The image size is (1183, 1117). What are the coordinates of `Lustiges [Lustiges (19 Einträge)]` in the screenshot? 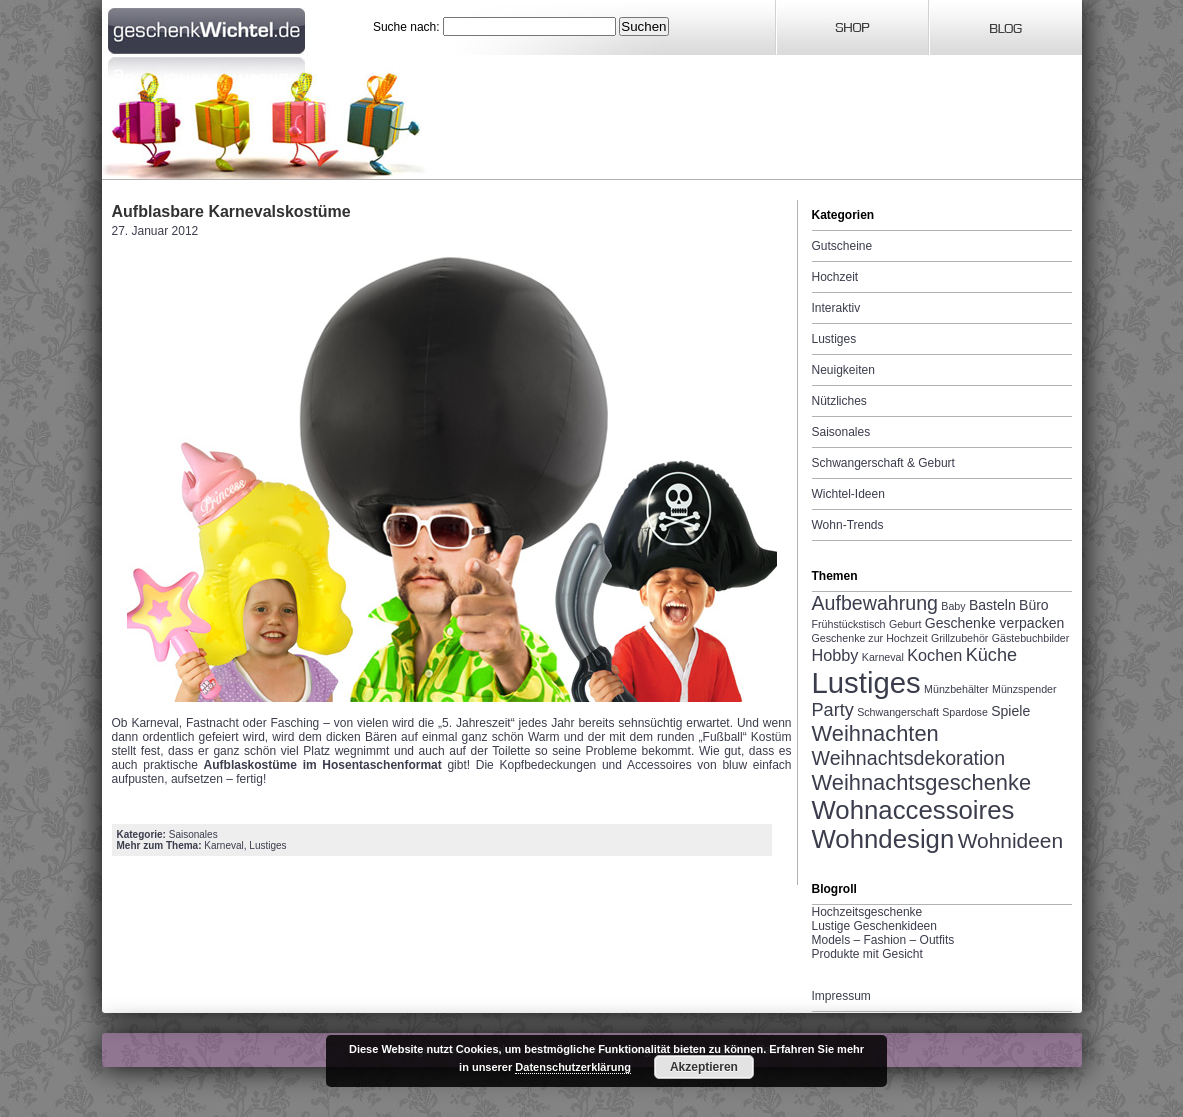 It's located at (866, 682).